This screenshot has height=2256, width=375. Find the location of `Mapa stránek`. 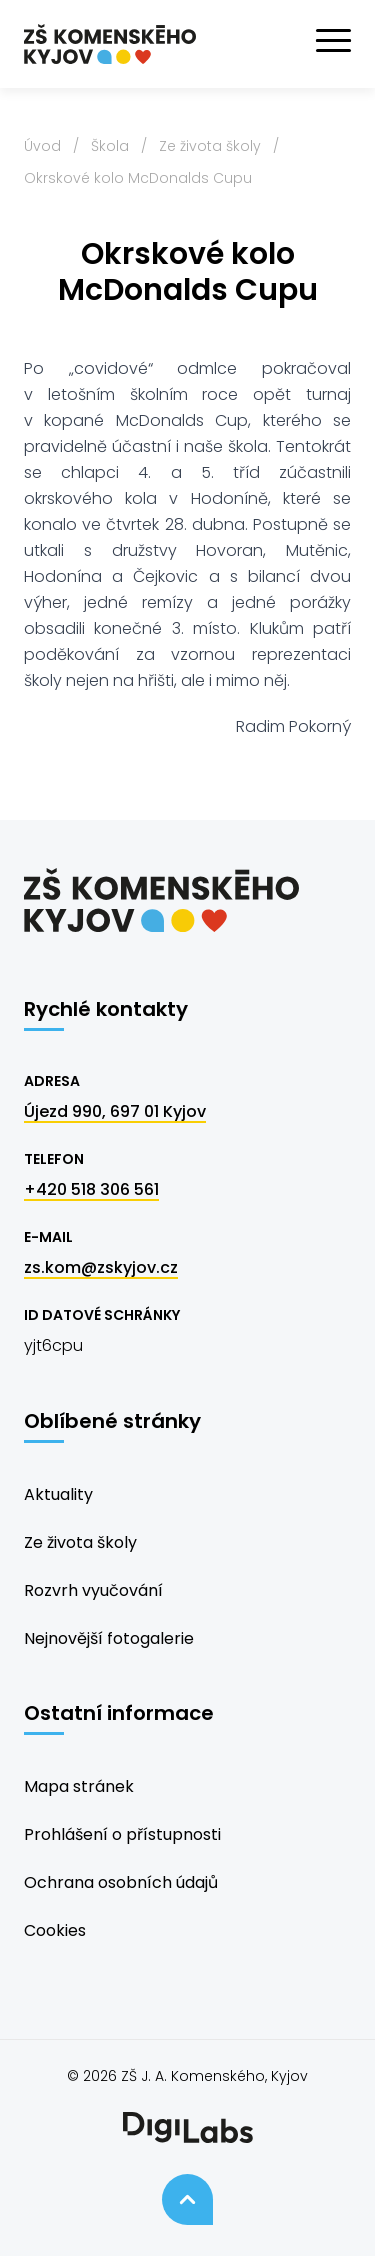

Mapa stránek is located at coordinates (79, 1786).